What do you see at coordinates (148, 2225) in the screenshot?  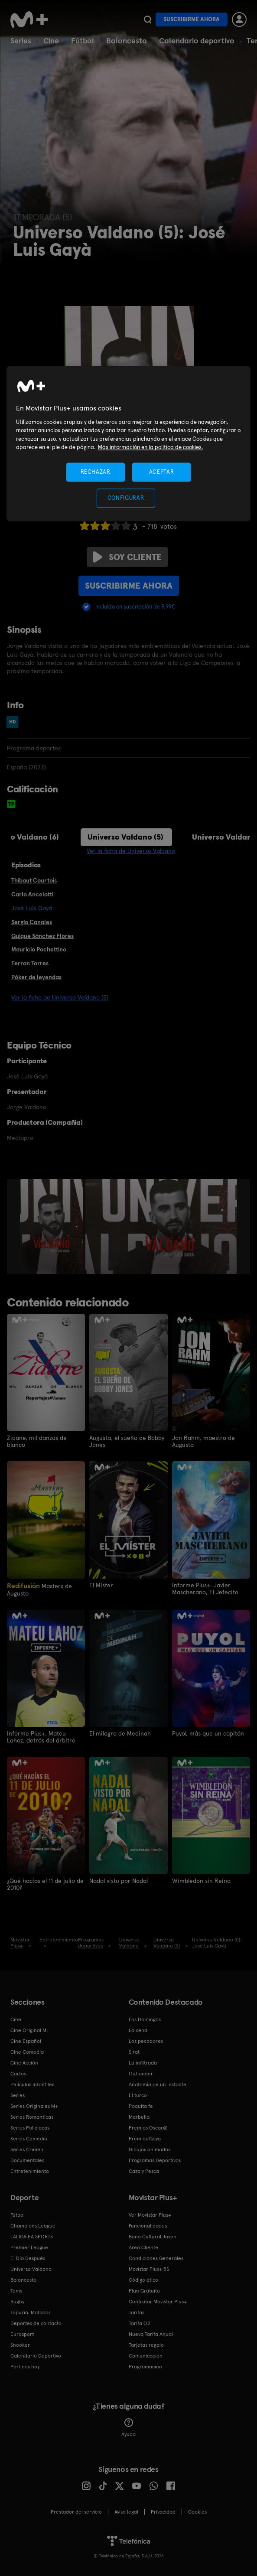 I see `Funcionalidades` at bounding box center [148, 2225].